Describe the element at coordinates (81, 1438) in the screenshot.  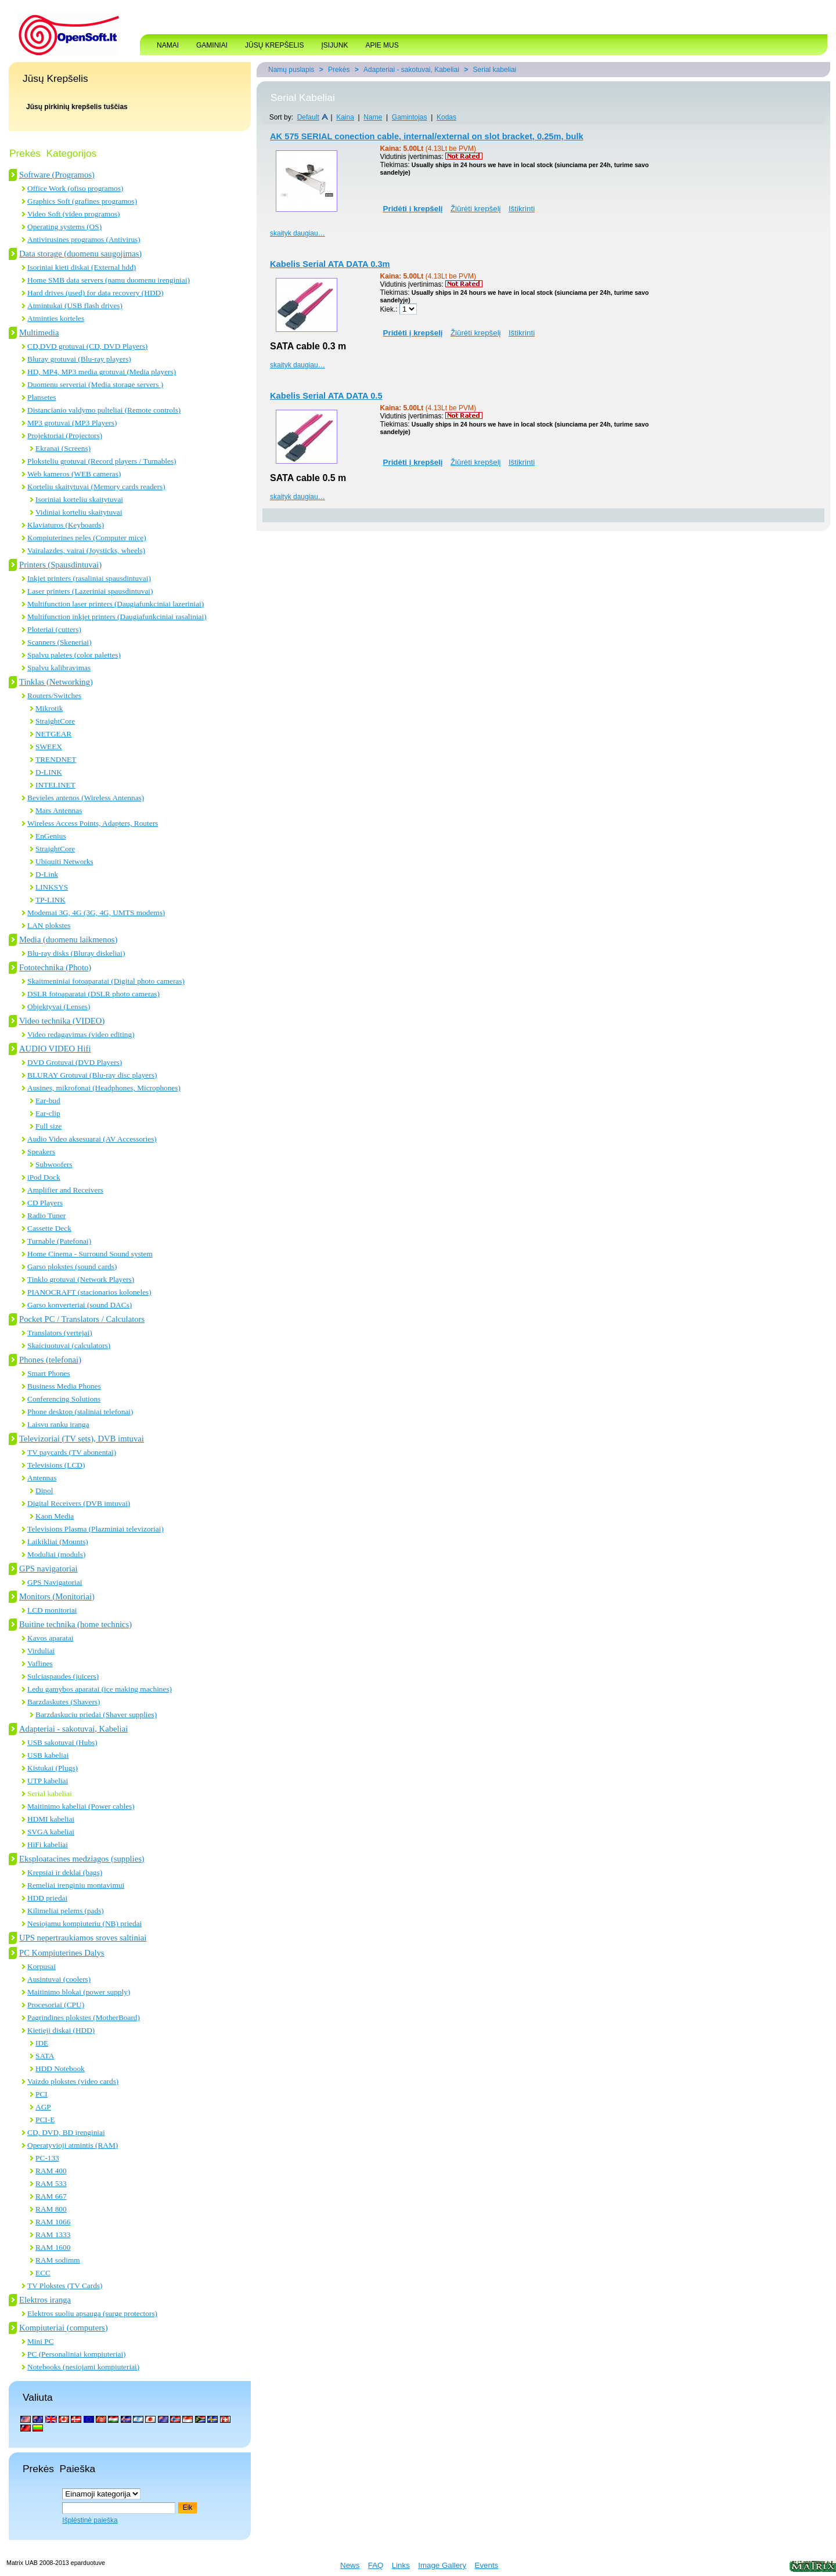
I see `Televizoriai (TV sets), DVB imtuvai` at that location.